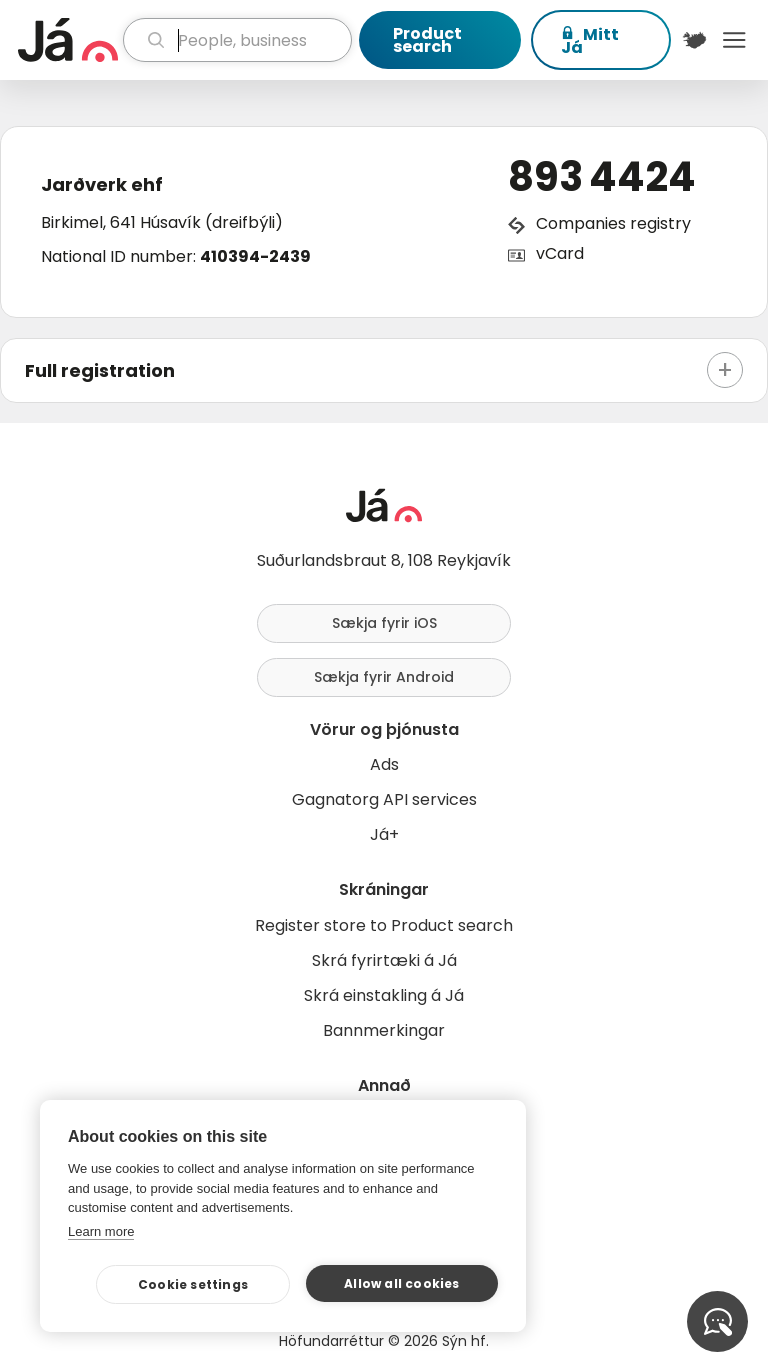 The image size is (768, 1372). What do you see at coordinates (384, 1030) in the screenshot?
I see `Bannmerkingar` at bounding box center [384, 1030].